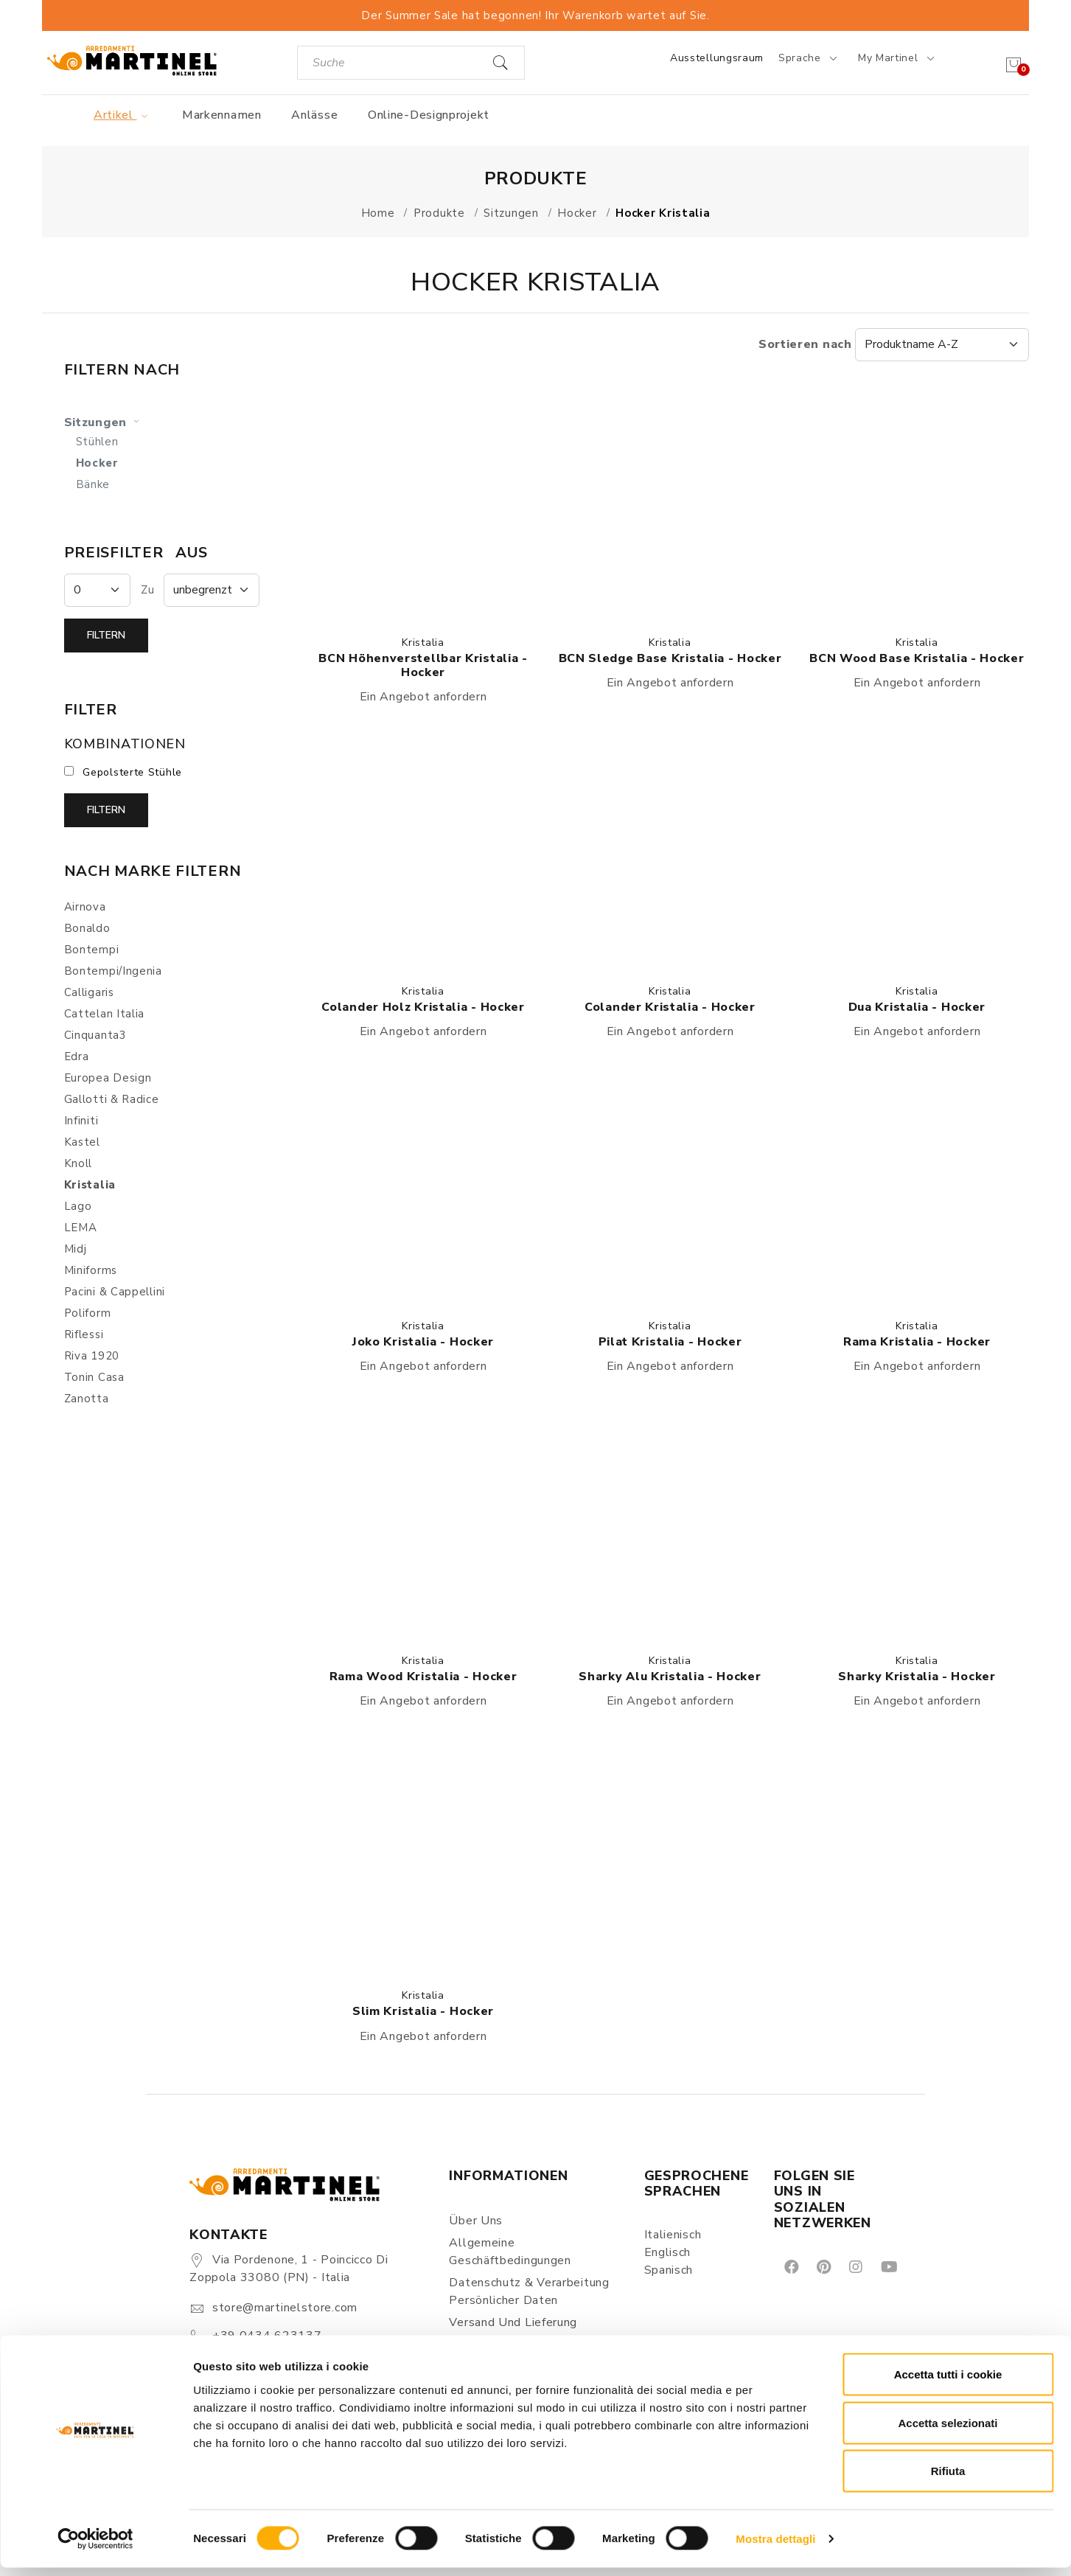 The width and height of the screenshot is (1071, 2576). I want to click on Riva 1920, so click(91, 1355).